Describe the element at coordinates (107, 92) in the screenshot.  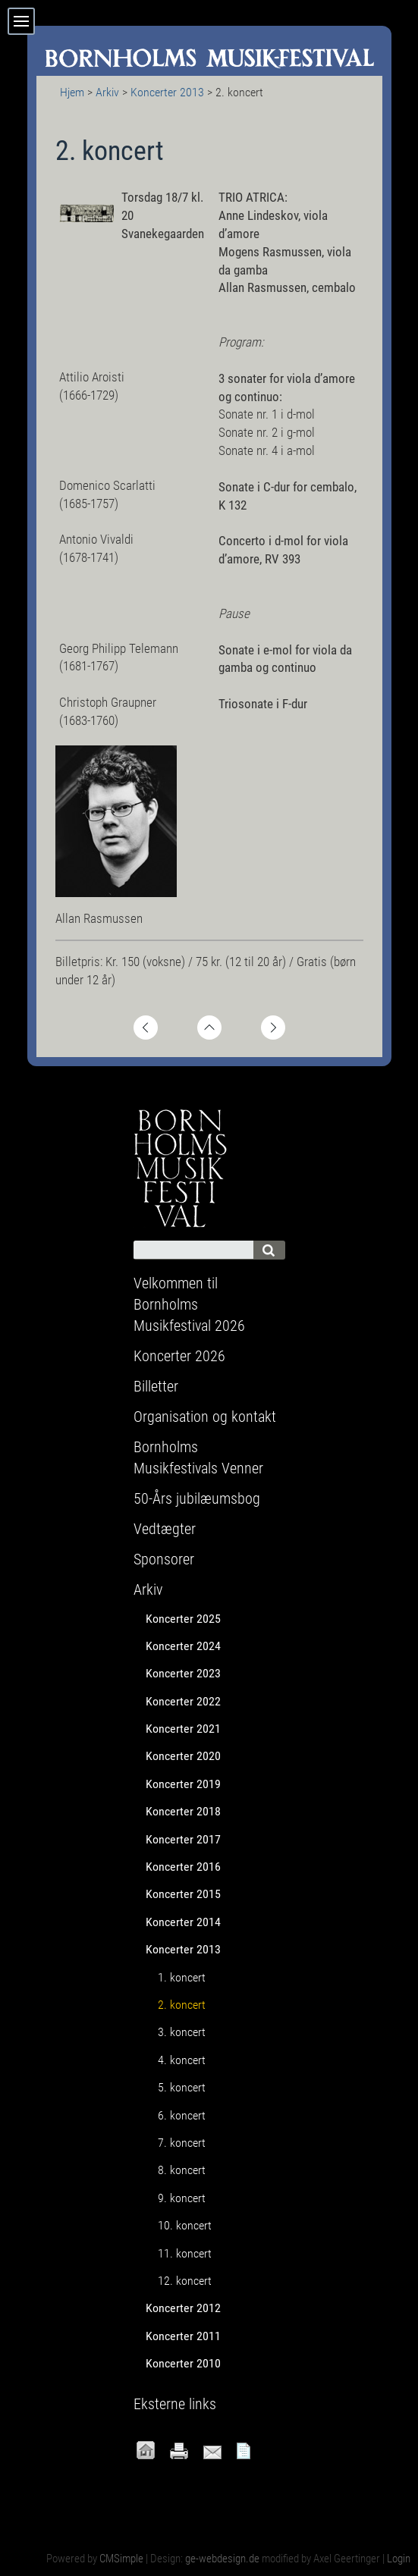
I see `Arkiv` at that location.